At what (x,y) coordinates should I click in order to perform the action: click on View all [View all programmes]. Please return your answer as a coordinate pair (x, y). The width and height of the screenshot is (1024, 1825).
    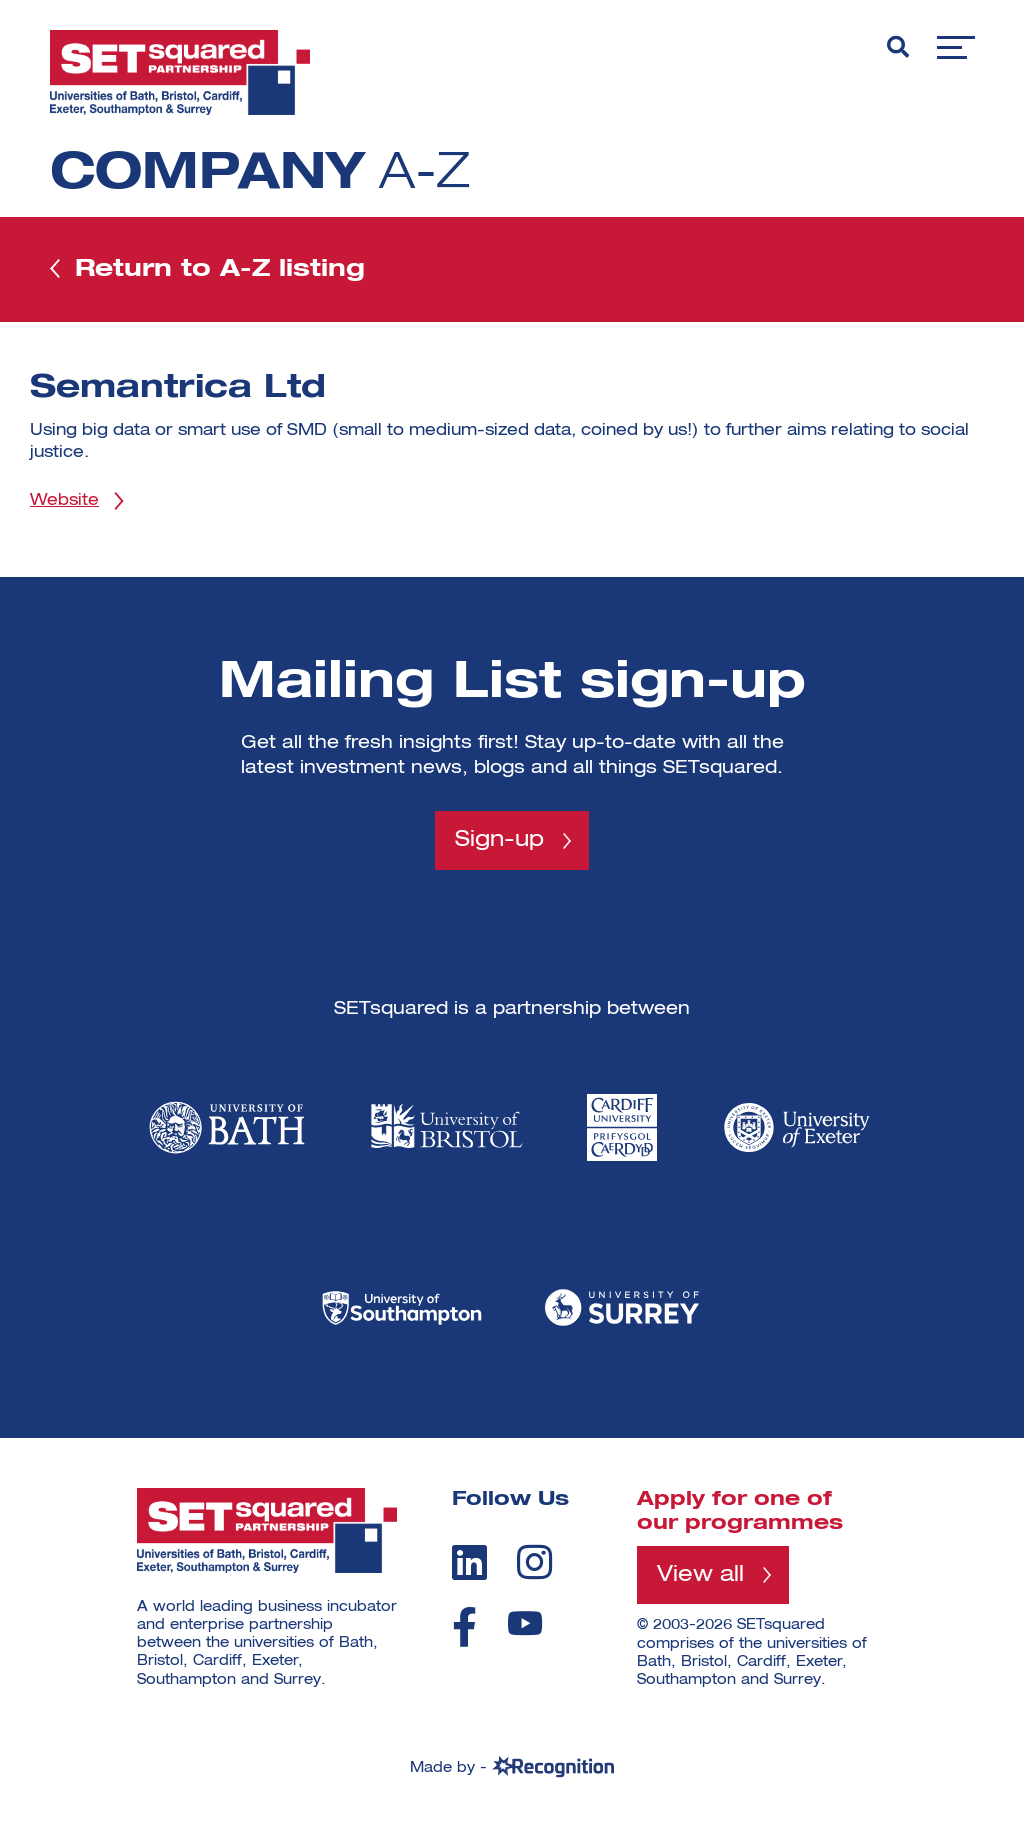
    Looking at the image, I should click on (700, 1575).